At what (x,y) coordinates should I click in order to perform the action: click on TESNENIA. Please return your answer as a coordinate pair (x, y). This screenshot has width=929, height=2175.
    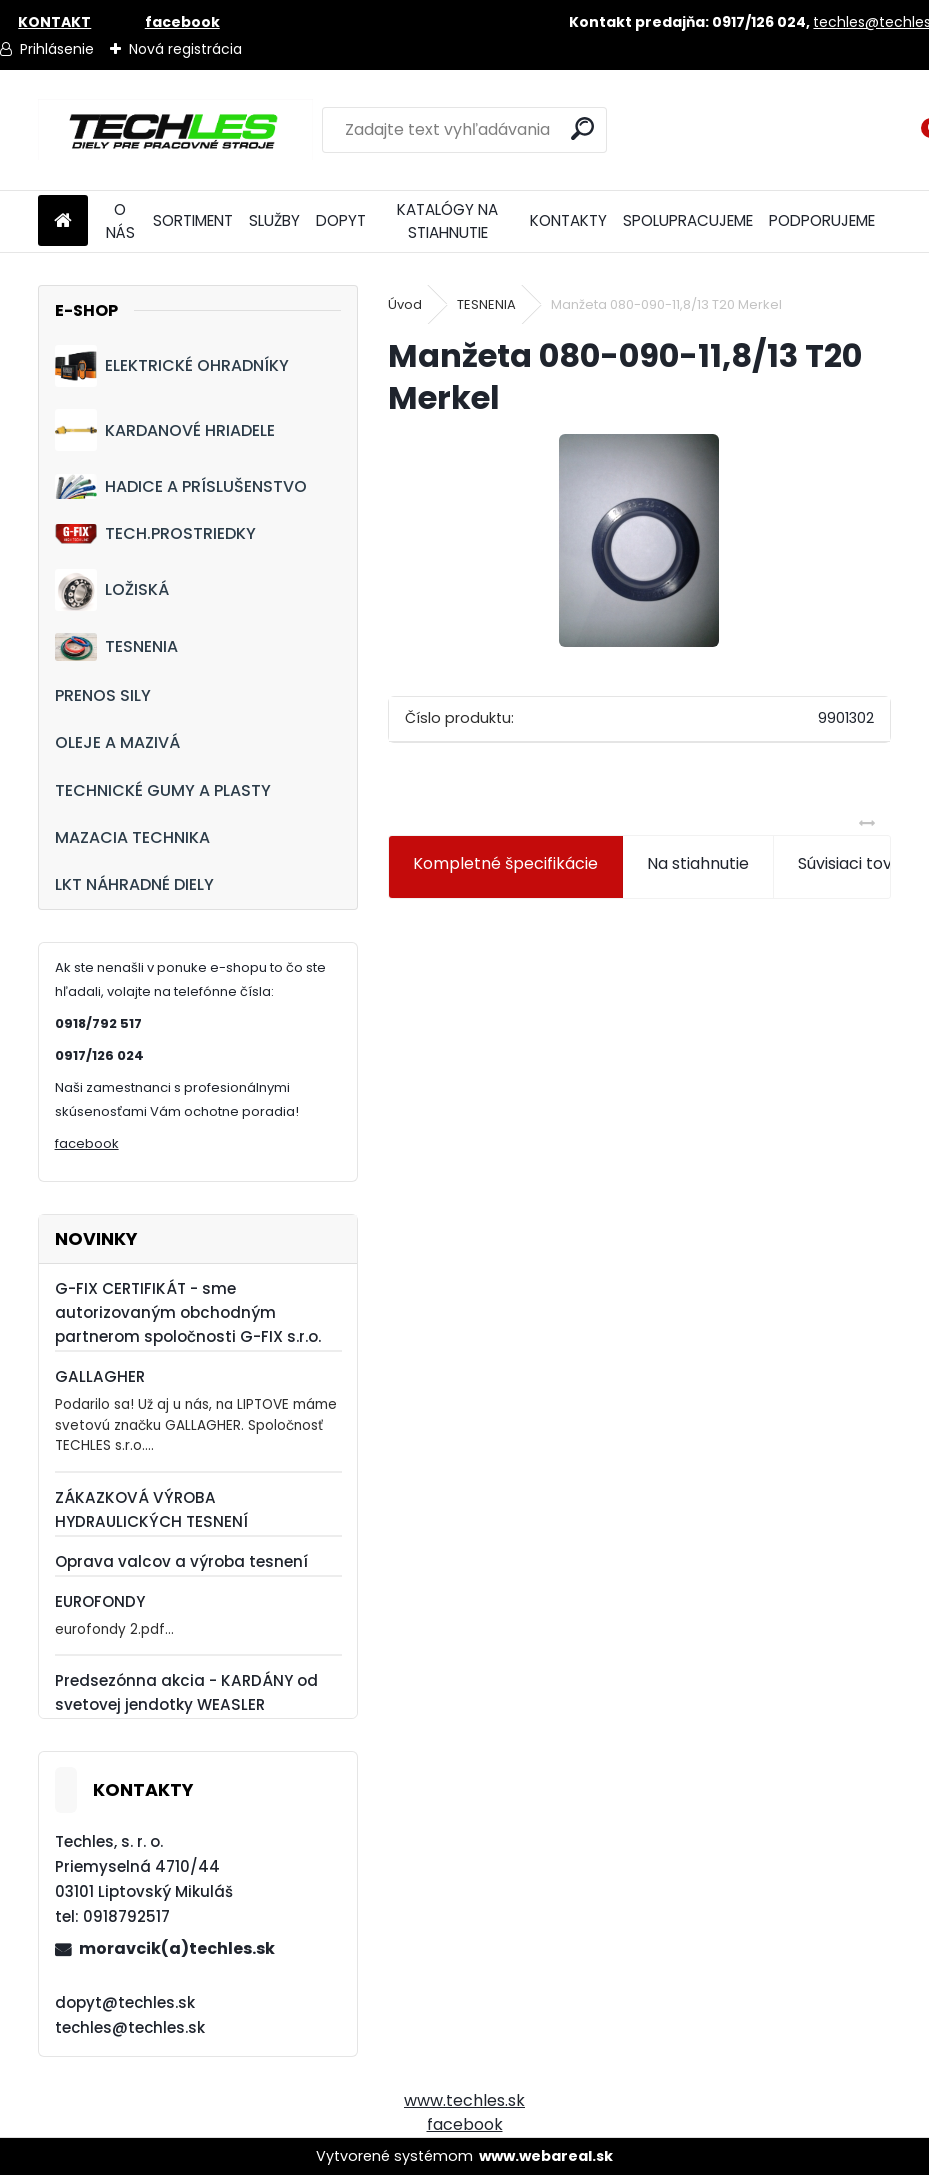
    Looking at the image, I should click on (116, 646).